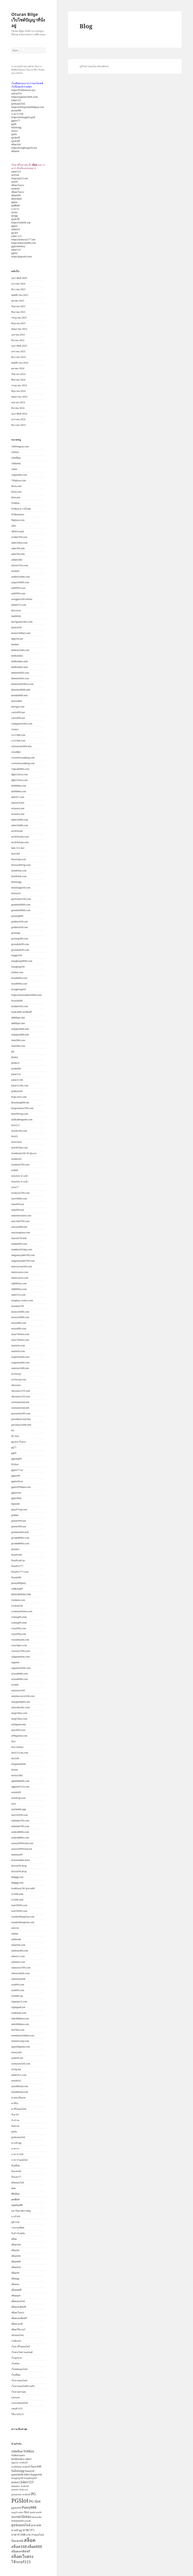 The image size is (193, 2576). What do you see at coordinates (16, 627) in the screenshot?
I see `baslot168` at bounding box center [16, 627].